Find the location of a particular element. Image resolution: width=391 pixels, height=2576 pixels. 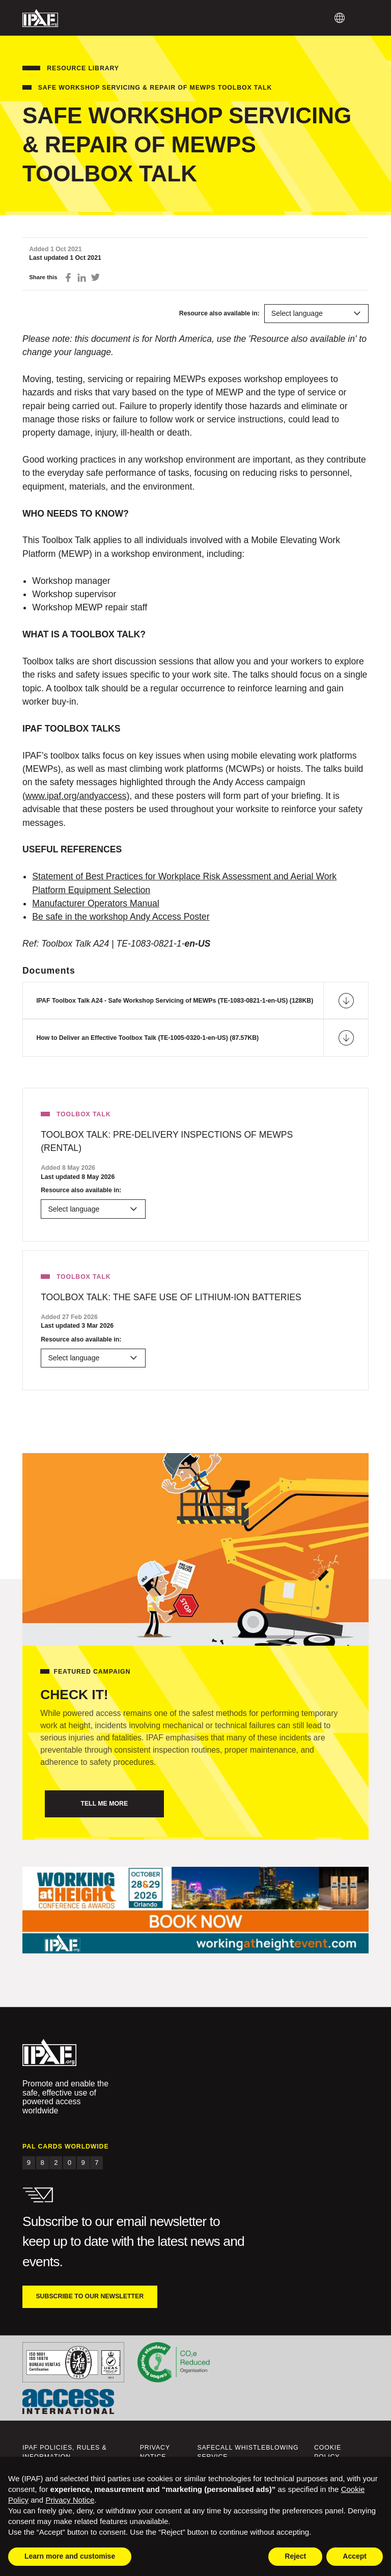

Share on Facebook is located at coordinates (68, 277).